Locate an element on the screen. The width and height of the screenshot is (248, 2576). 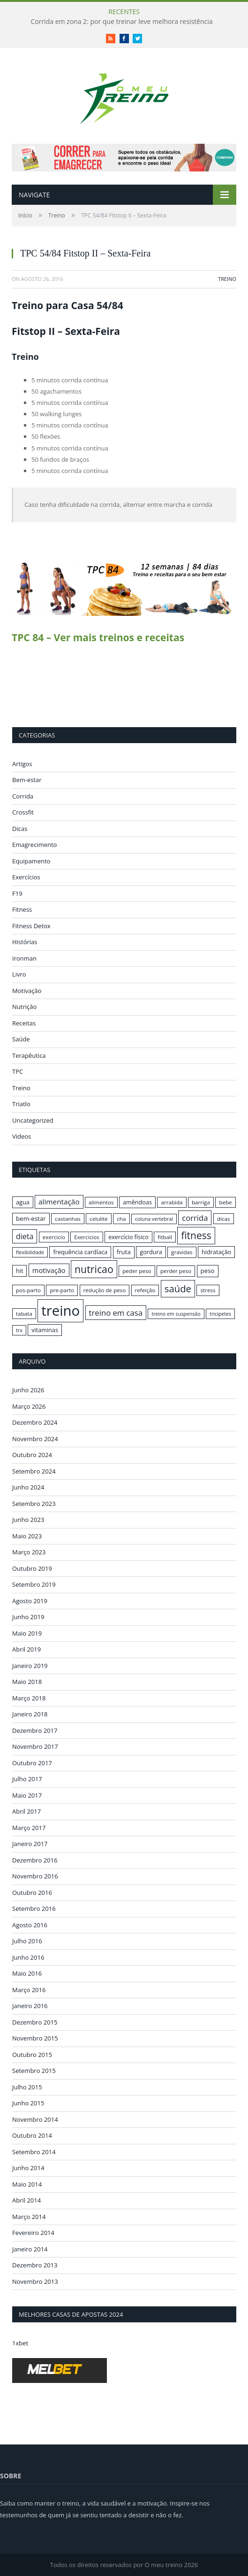
Dezembro 2016 is located at coordinates (34, 1860).